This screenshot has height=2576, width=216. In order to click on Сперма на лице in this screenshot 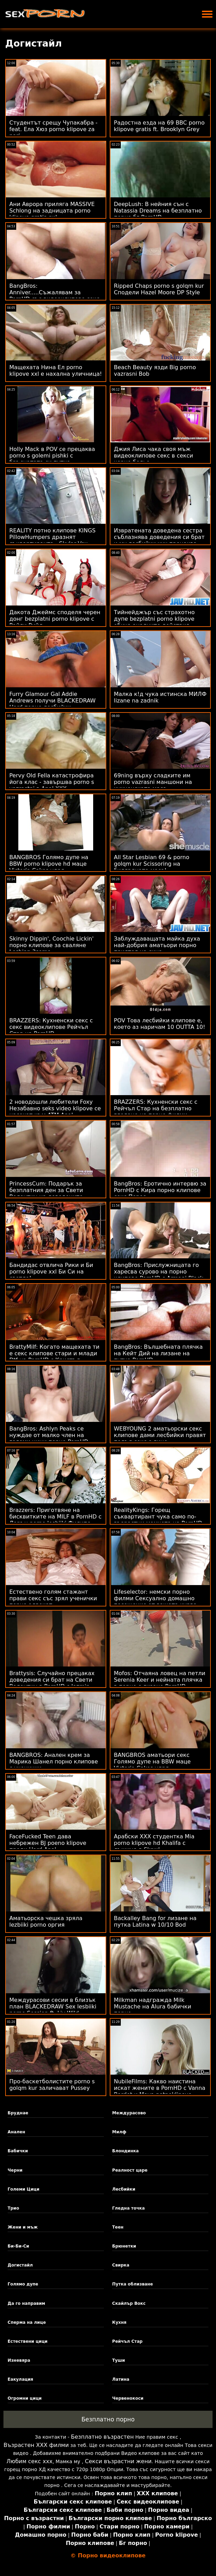, I will do `click(27, 2322)`.